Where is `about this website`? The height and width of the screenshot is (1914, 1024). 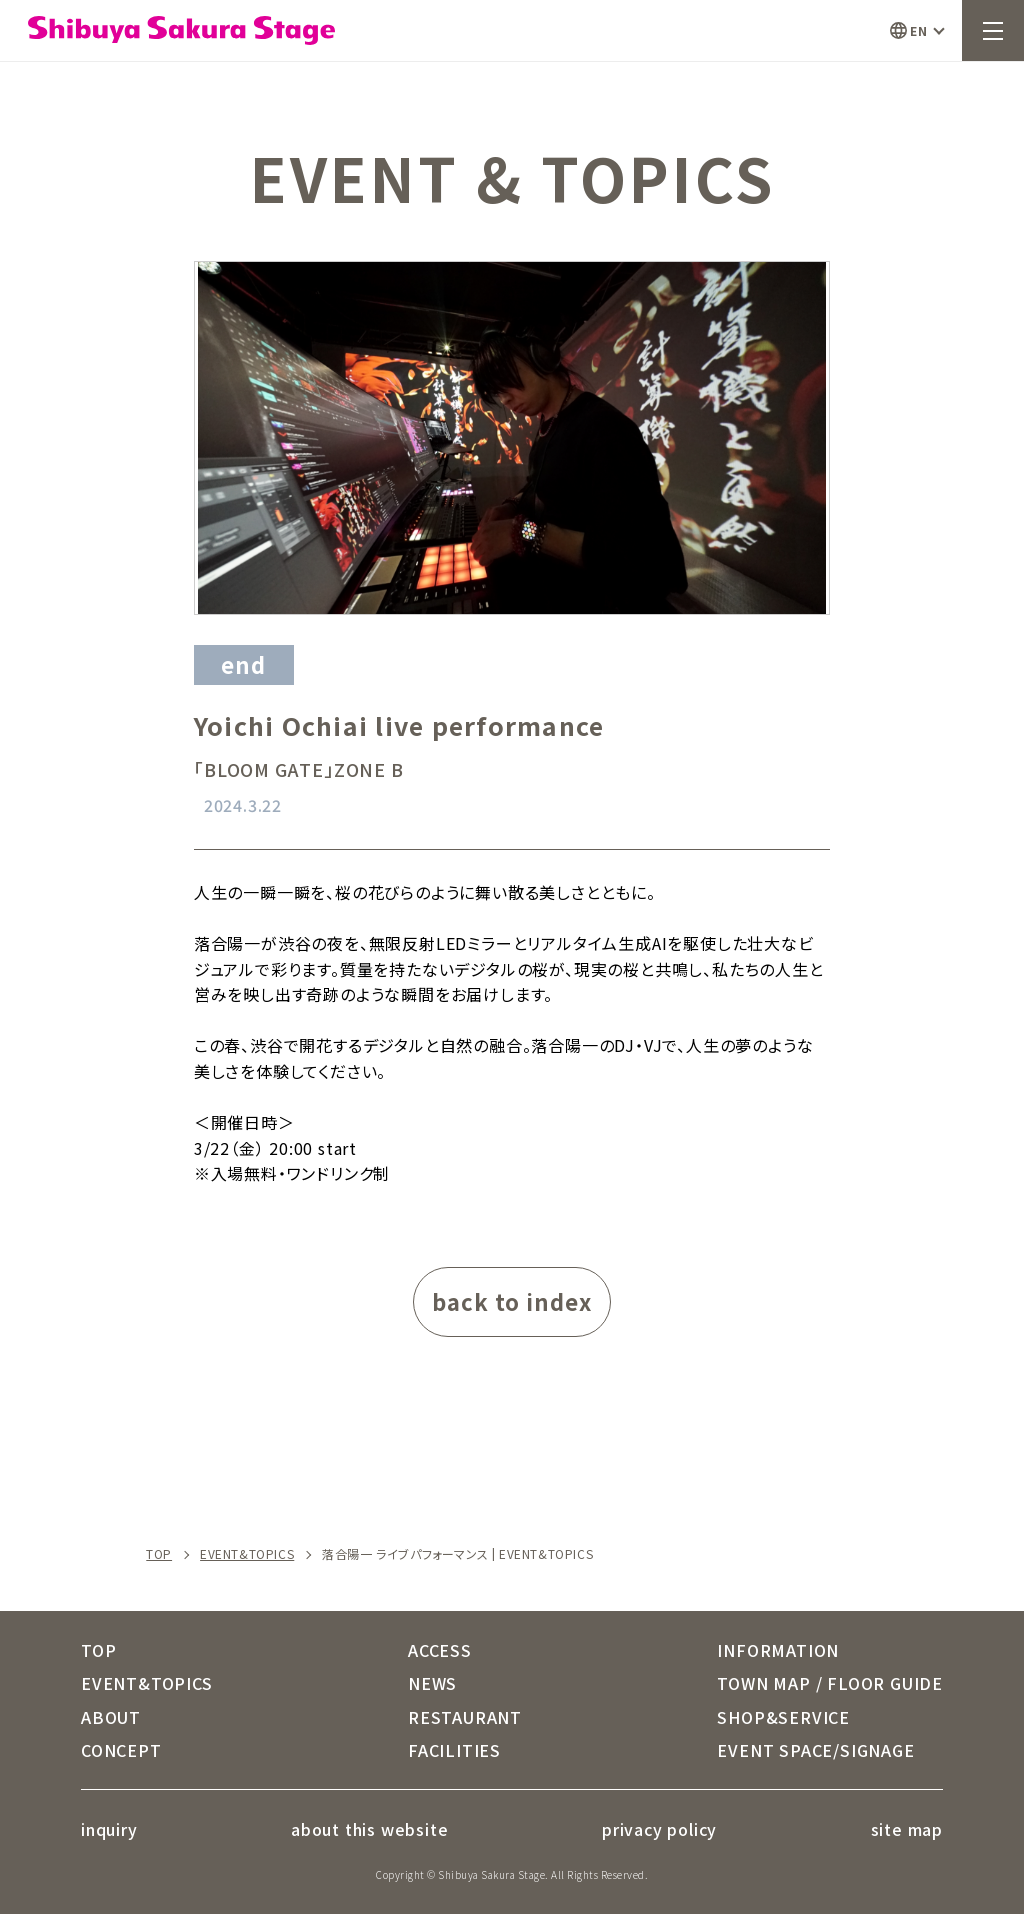
about this website is located at coordinates (369, 1829).